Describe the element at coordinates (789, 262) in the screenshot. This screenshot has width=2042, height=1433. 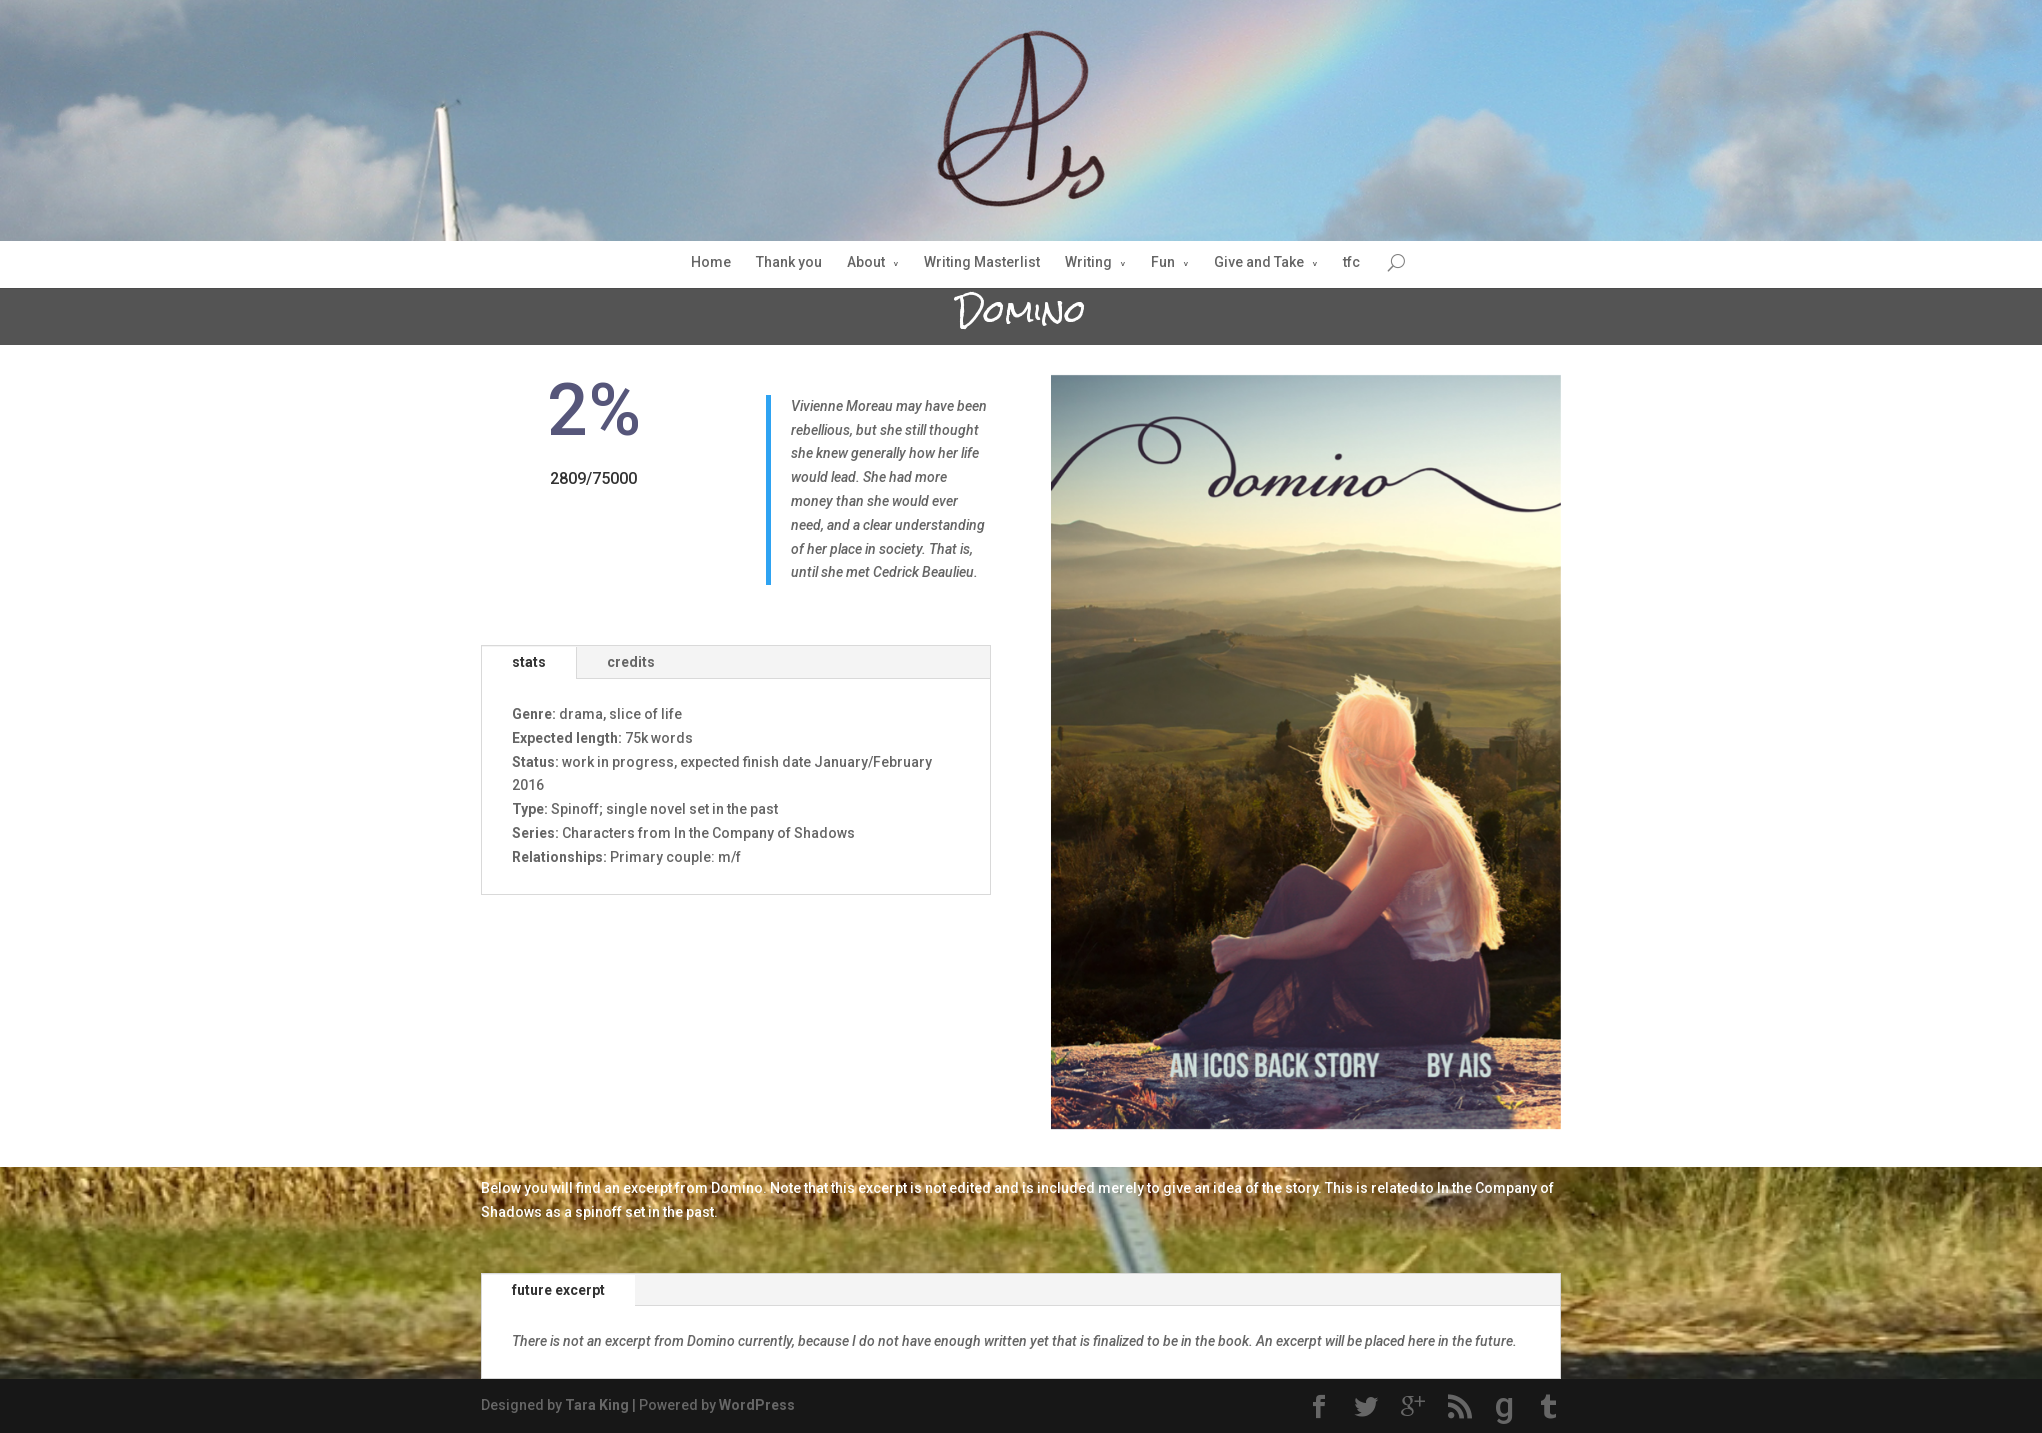
I see `Thank you` at that location.